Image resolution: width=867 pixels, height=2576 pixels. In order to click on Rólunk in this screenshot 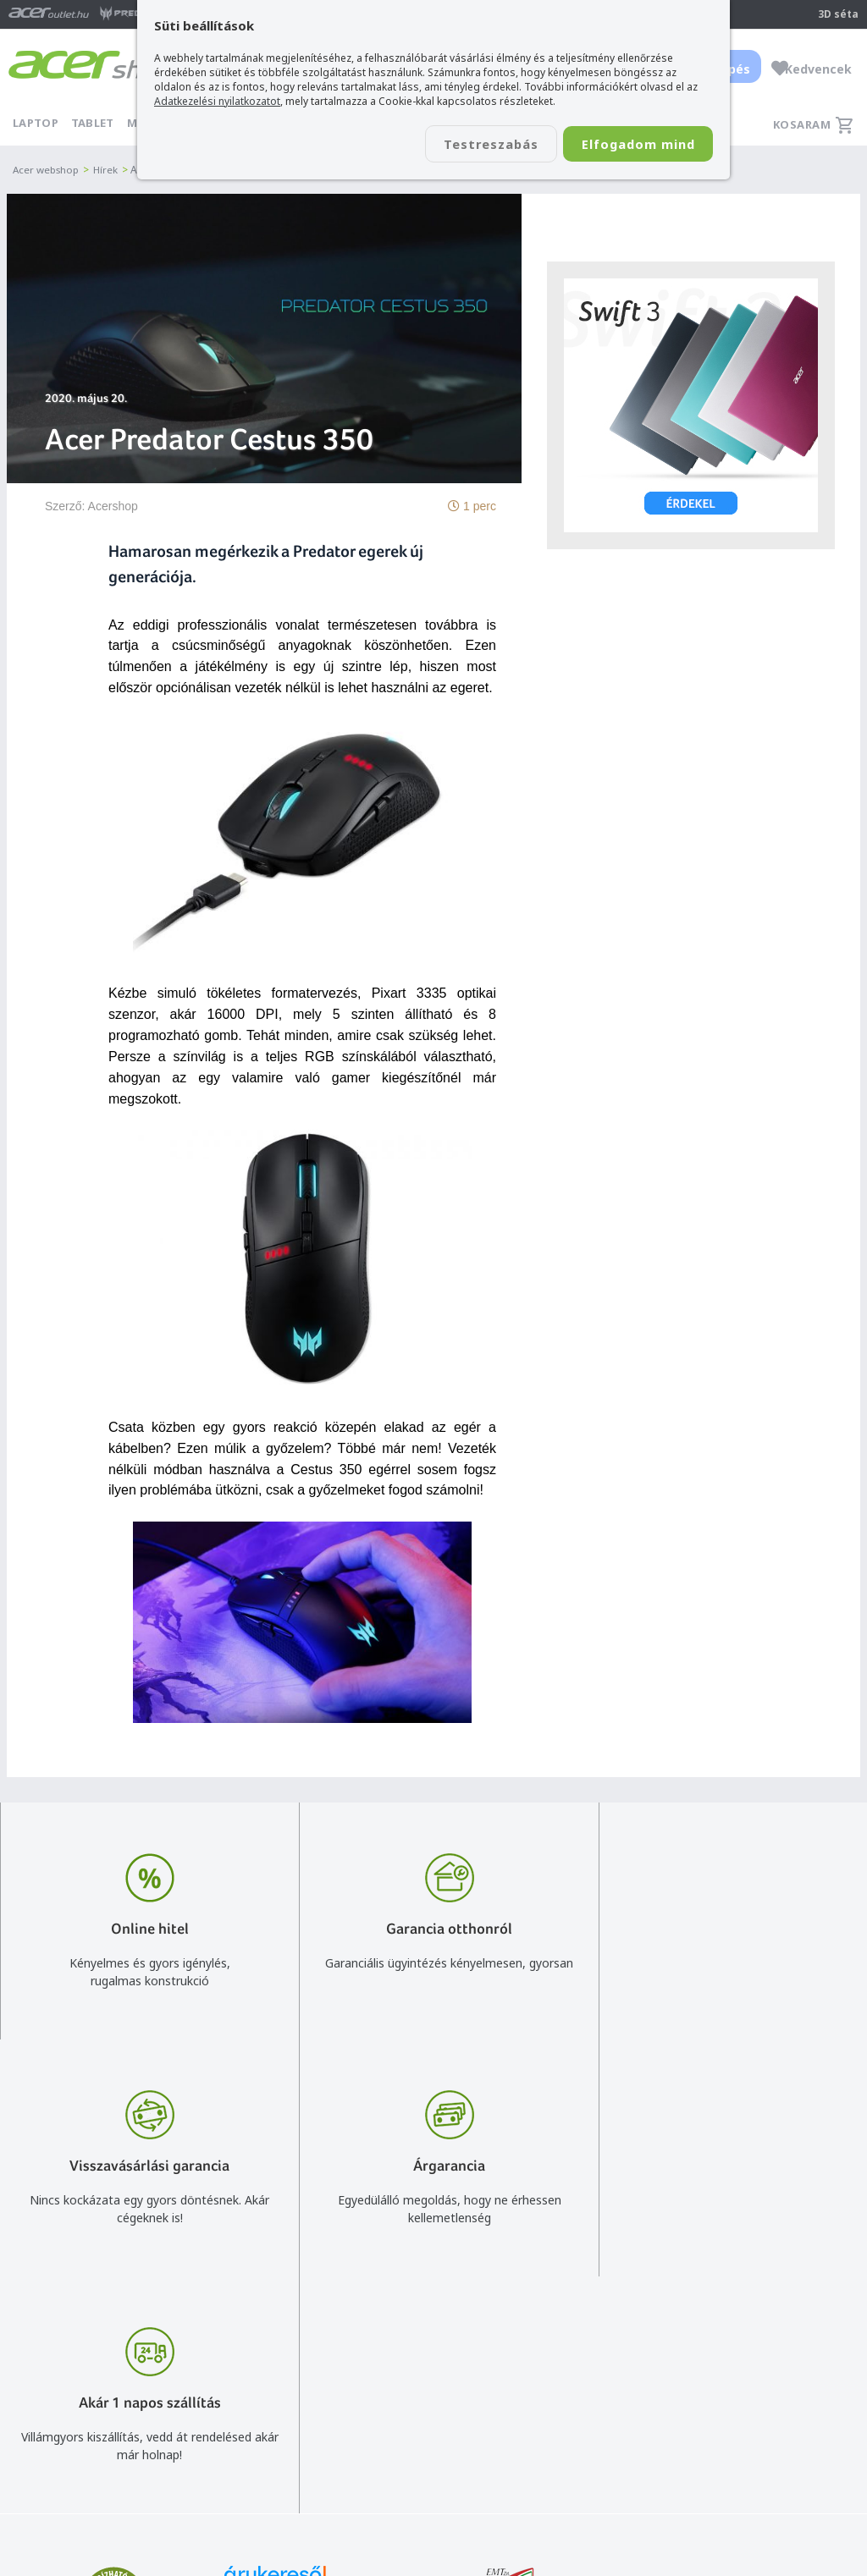, I will do `click(715, 2405)`.